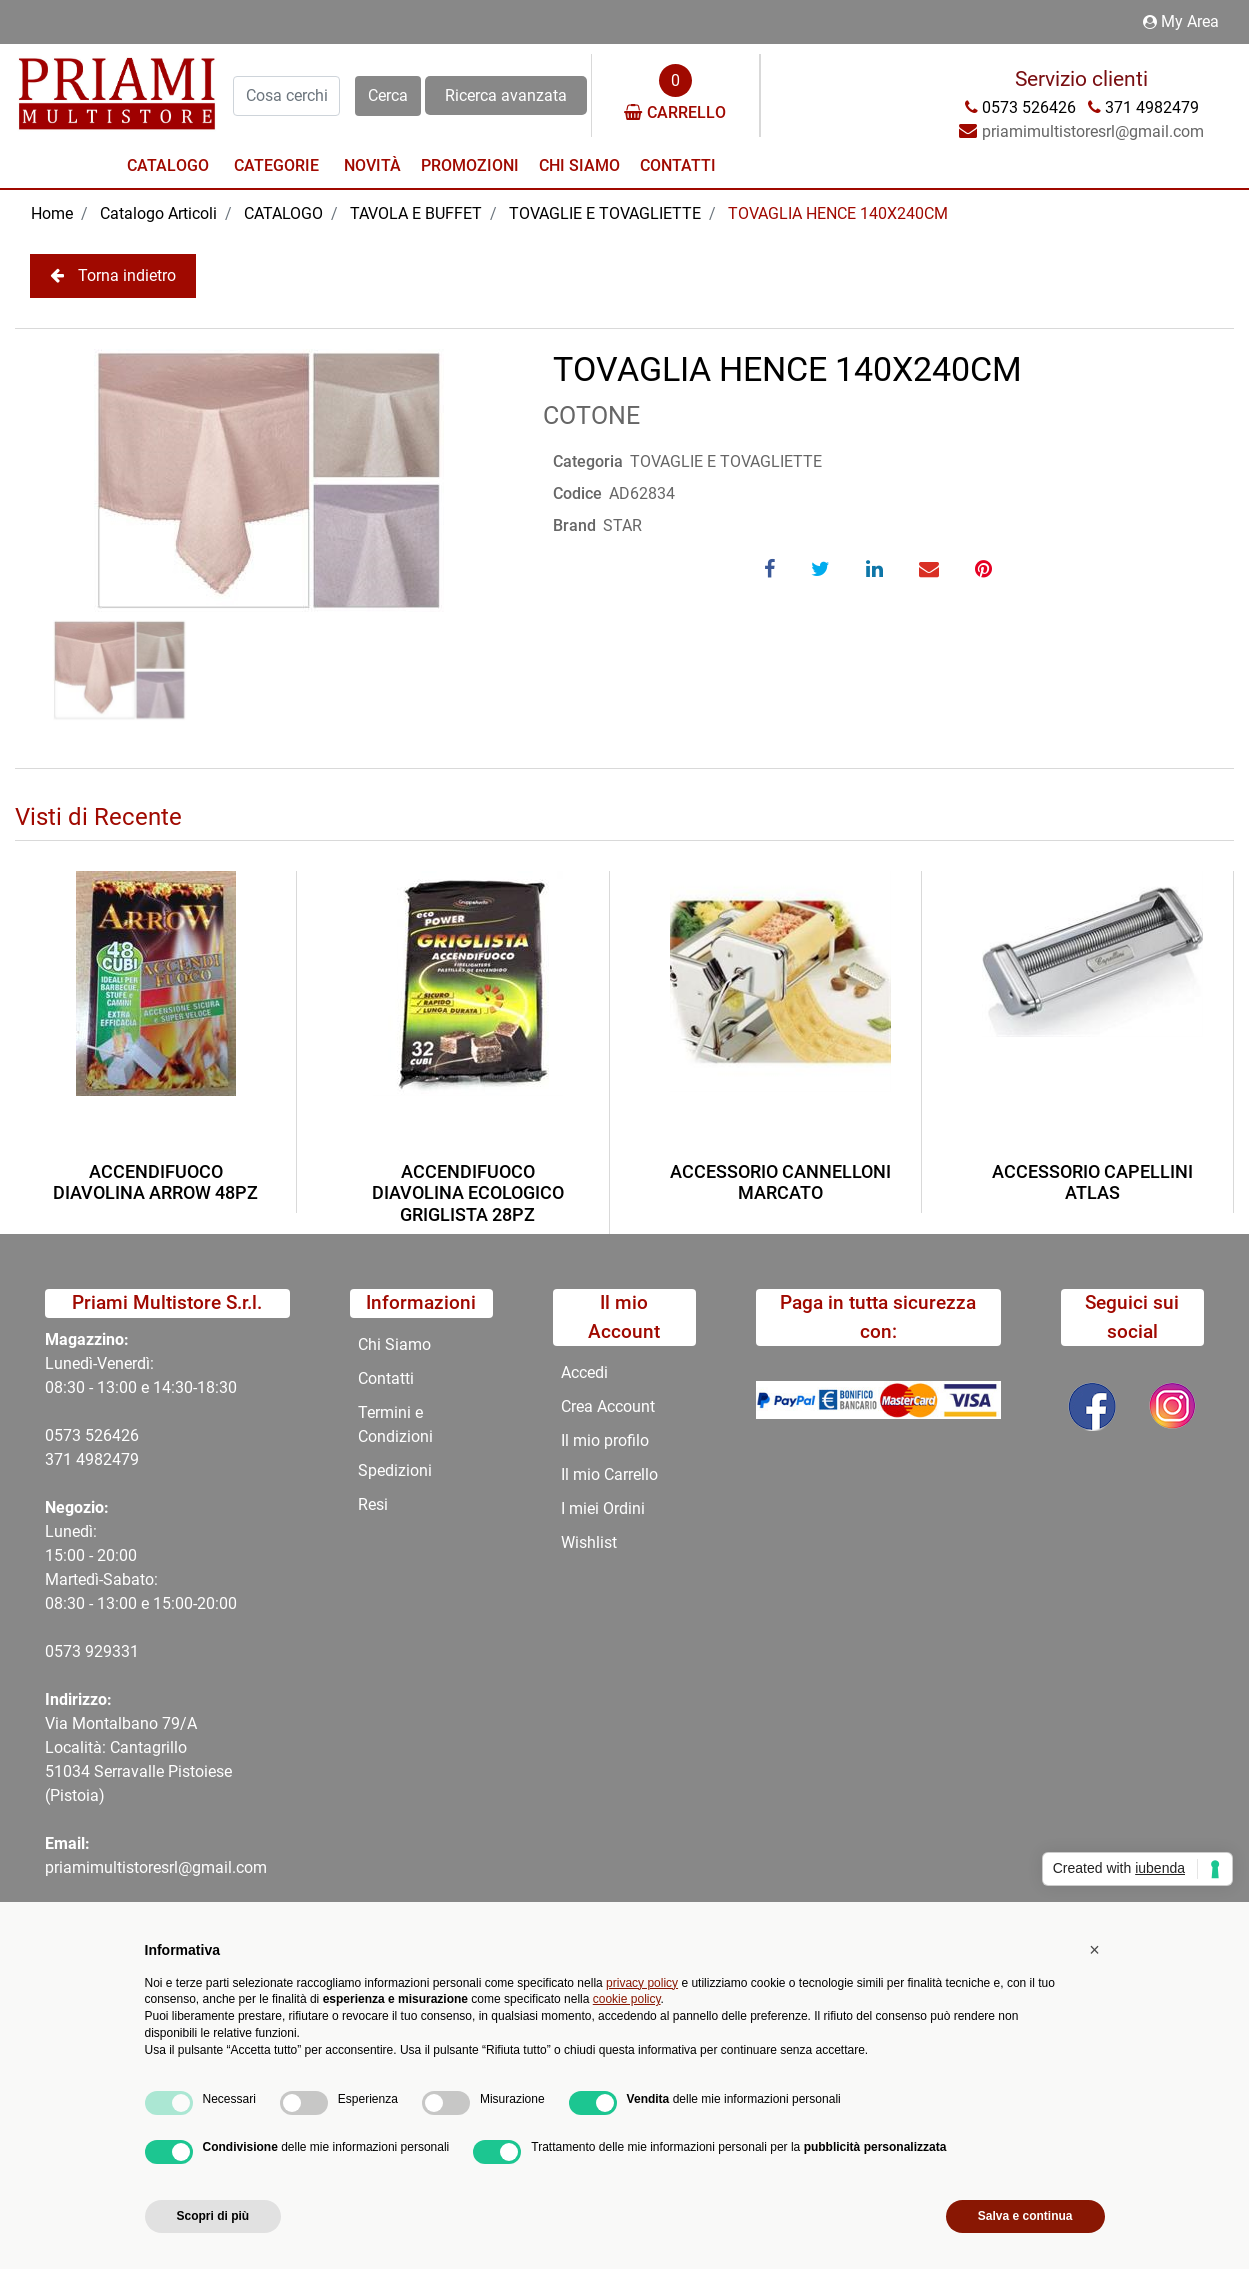 This screenshot has width=1249, height=2269. What do you see at coordinates (213, 2216) in the screenshot?
I see `Scopri di più [button]` at bounding box center [213, 2216].